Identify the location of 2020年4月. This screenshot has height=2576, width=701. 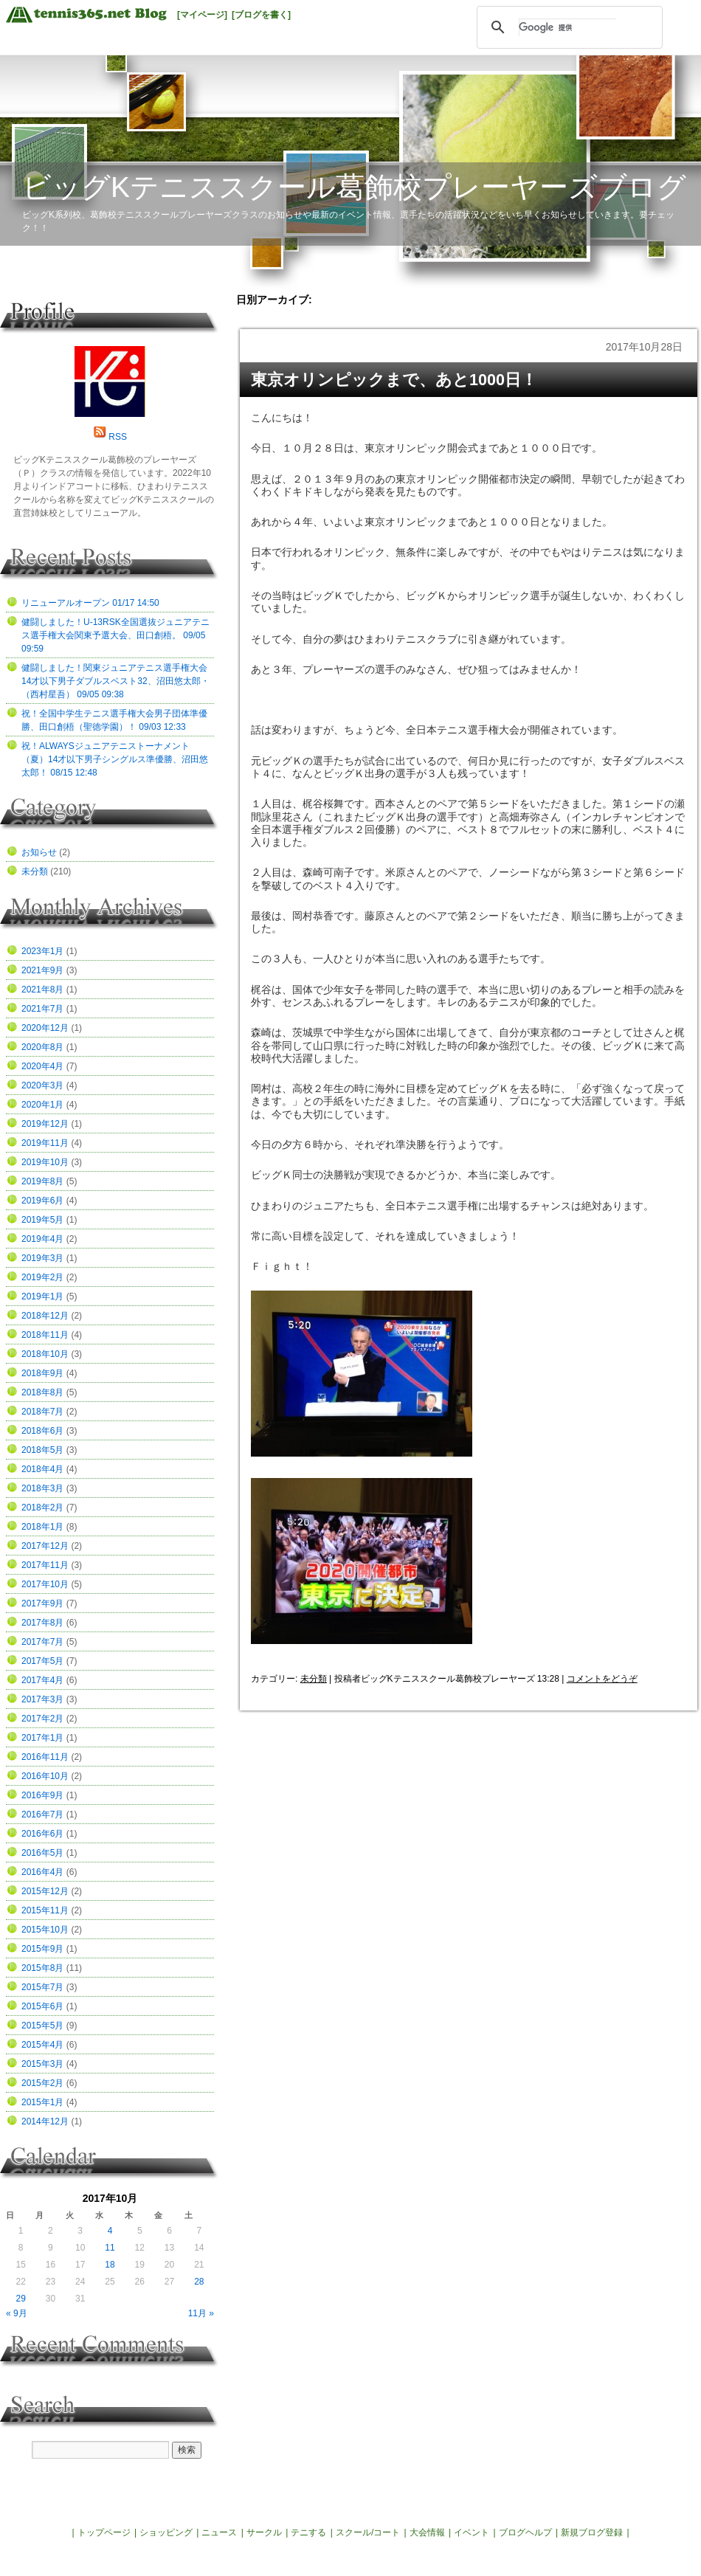
(42, 1066).